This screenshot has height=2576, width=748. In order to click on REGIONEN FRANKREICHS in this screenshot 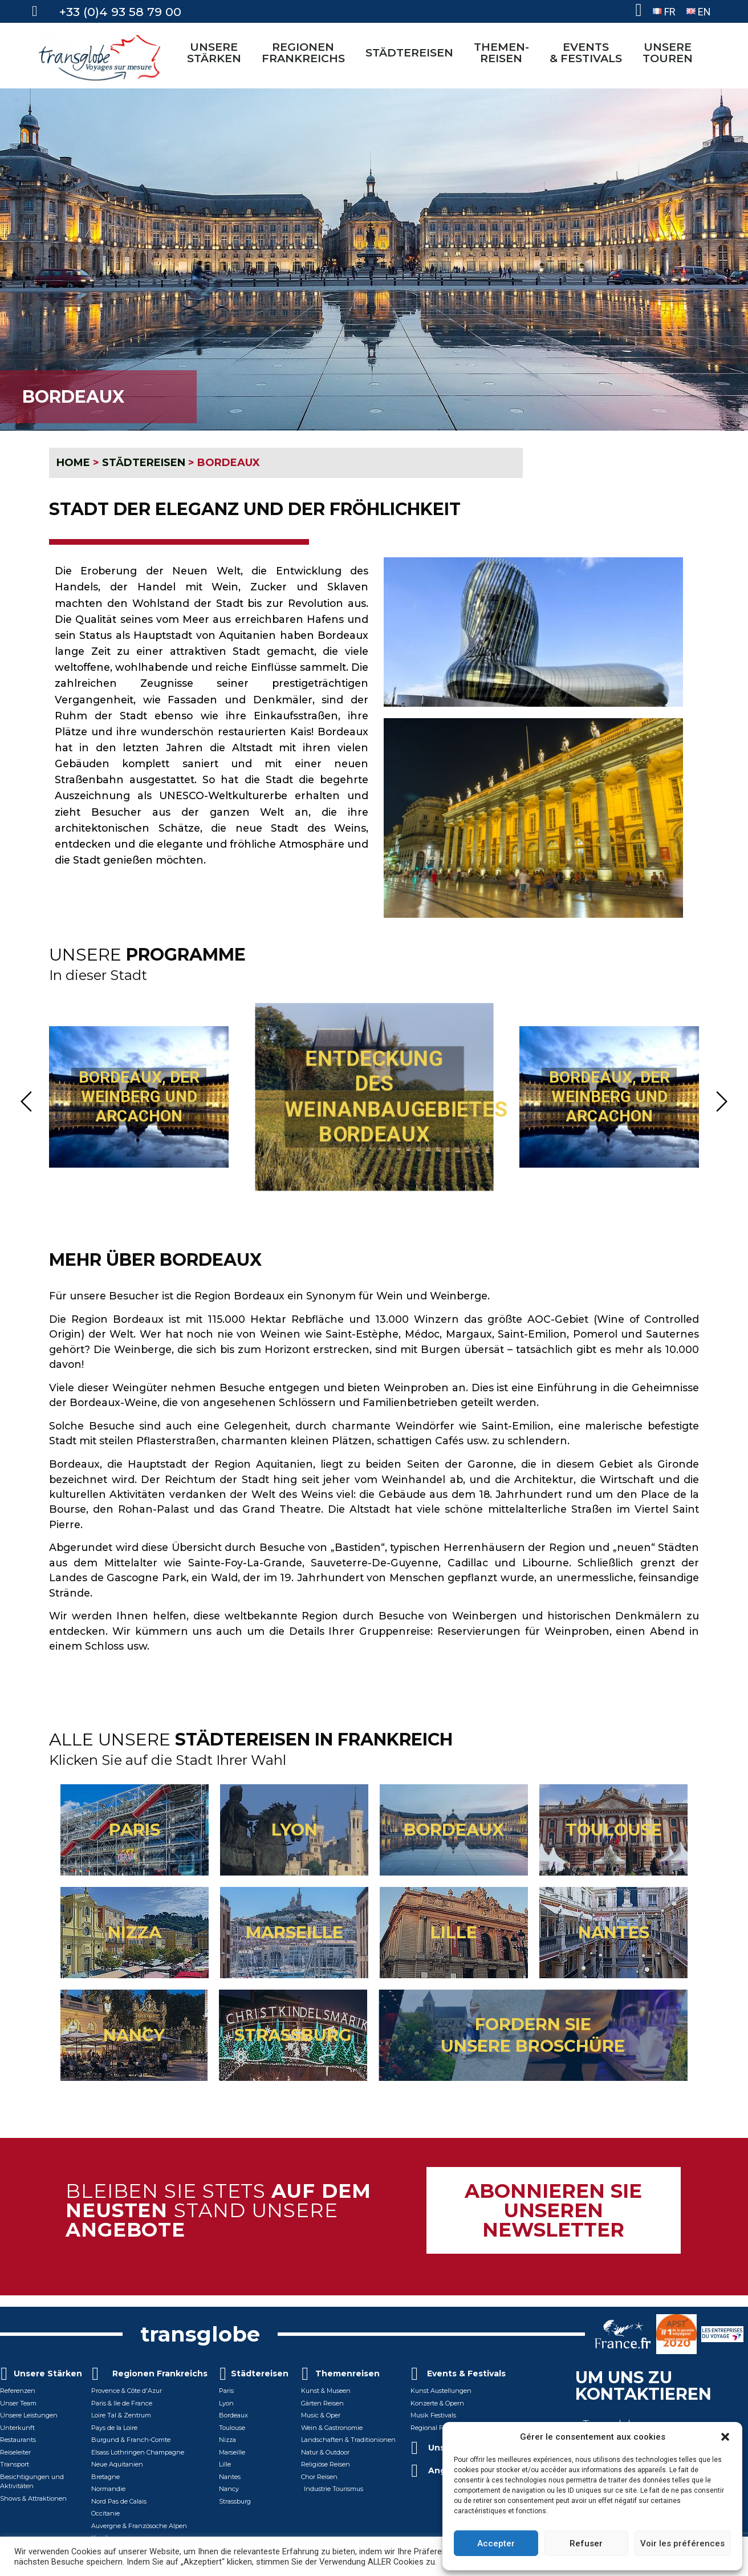, I will do `click(306, 52)`.